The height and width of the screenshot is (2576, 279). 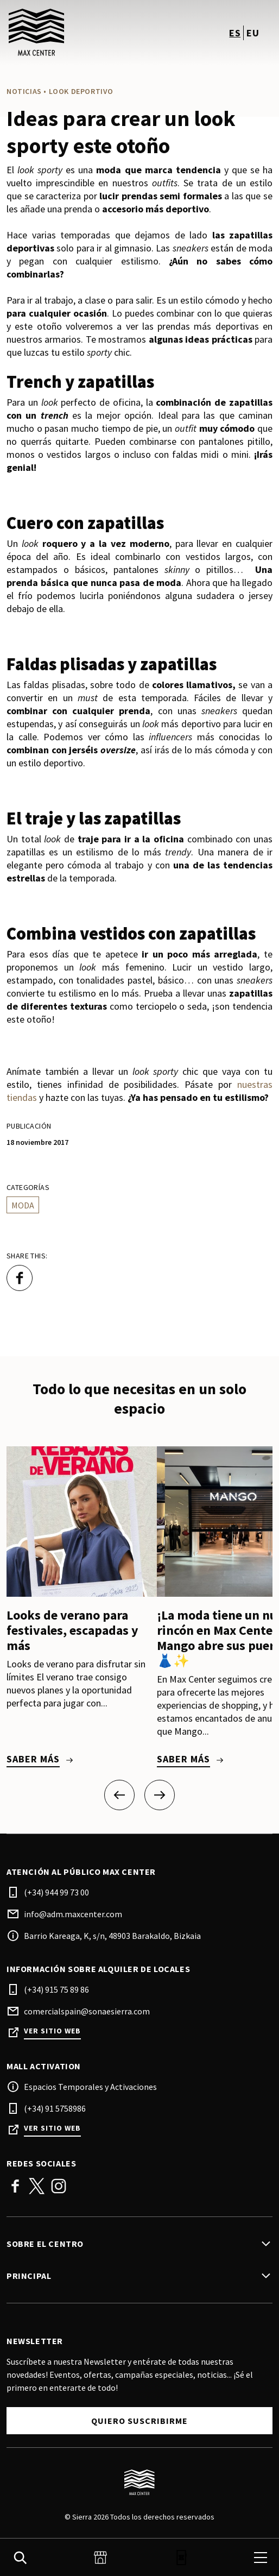 What do you see at coordinates (252, 33) in the screenshot?
I see `eu` at bounding box center [252, 33].